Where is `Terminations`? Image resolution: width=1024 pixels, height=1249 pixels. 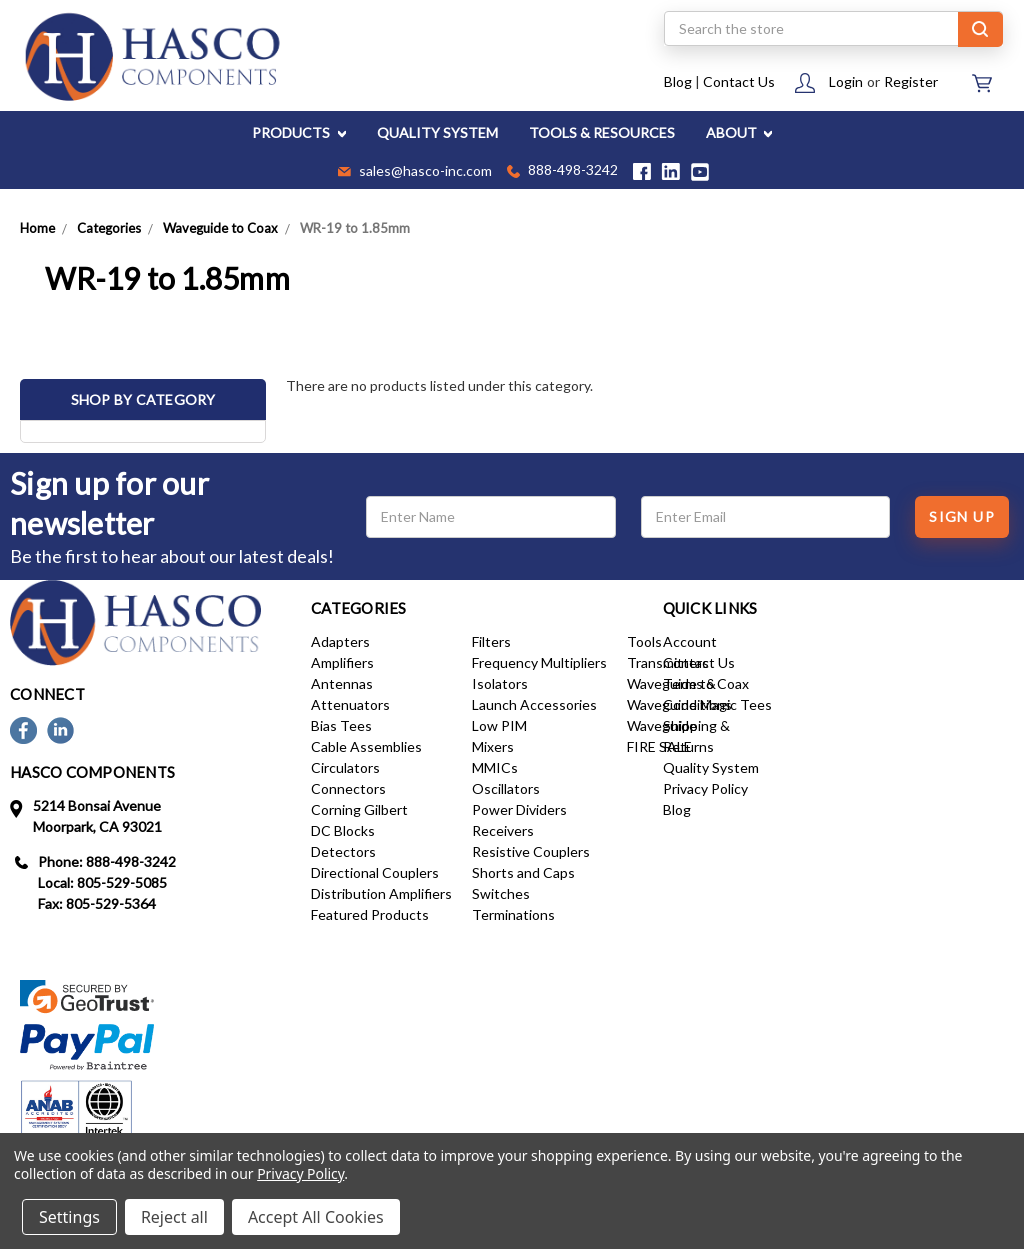 Terminations is located at coordinates (513, 914).